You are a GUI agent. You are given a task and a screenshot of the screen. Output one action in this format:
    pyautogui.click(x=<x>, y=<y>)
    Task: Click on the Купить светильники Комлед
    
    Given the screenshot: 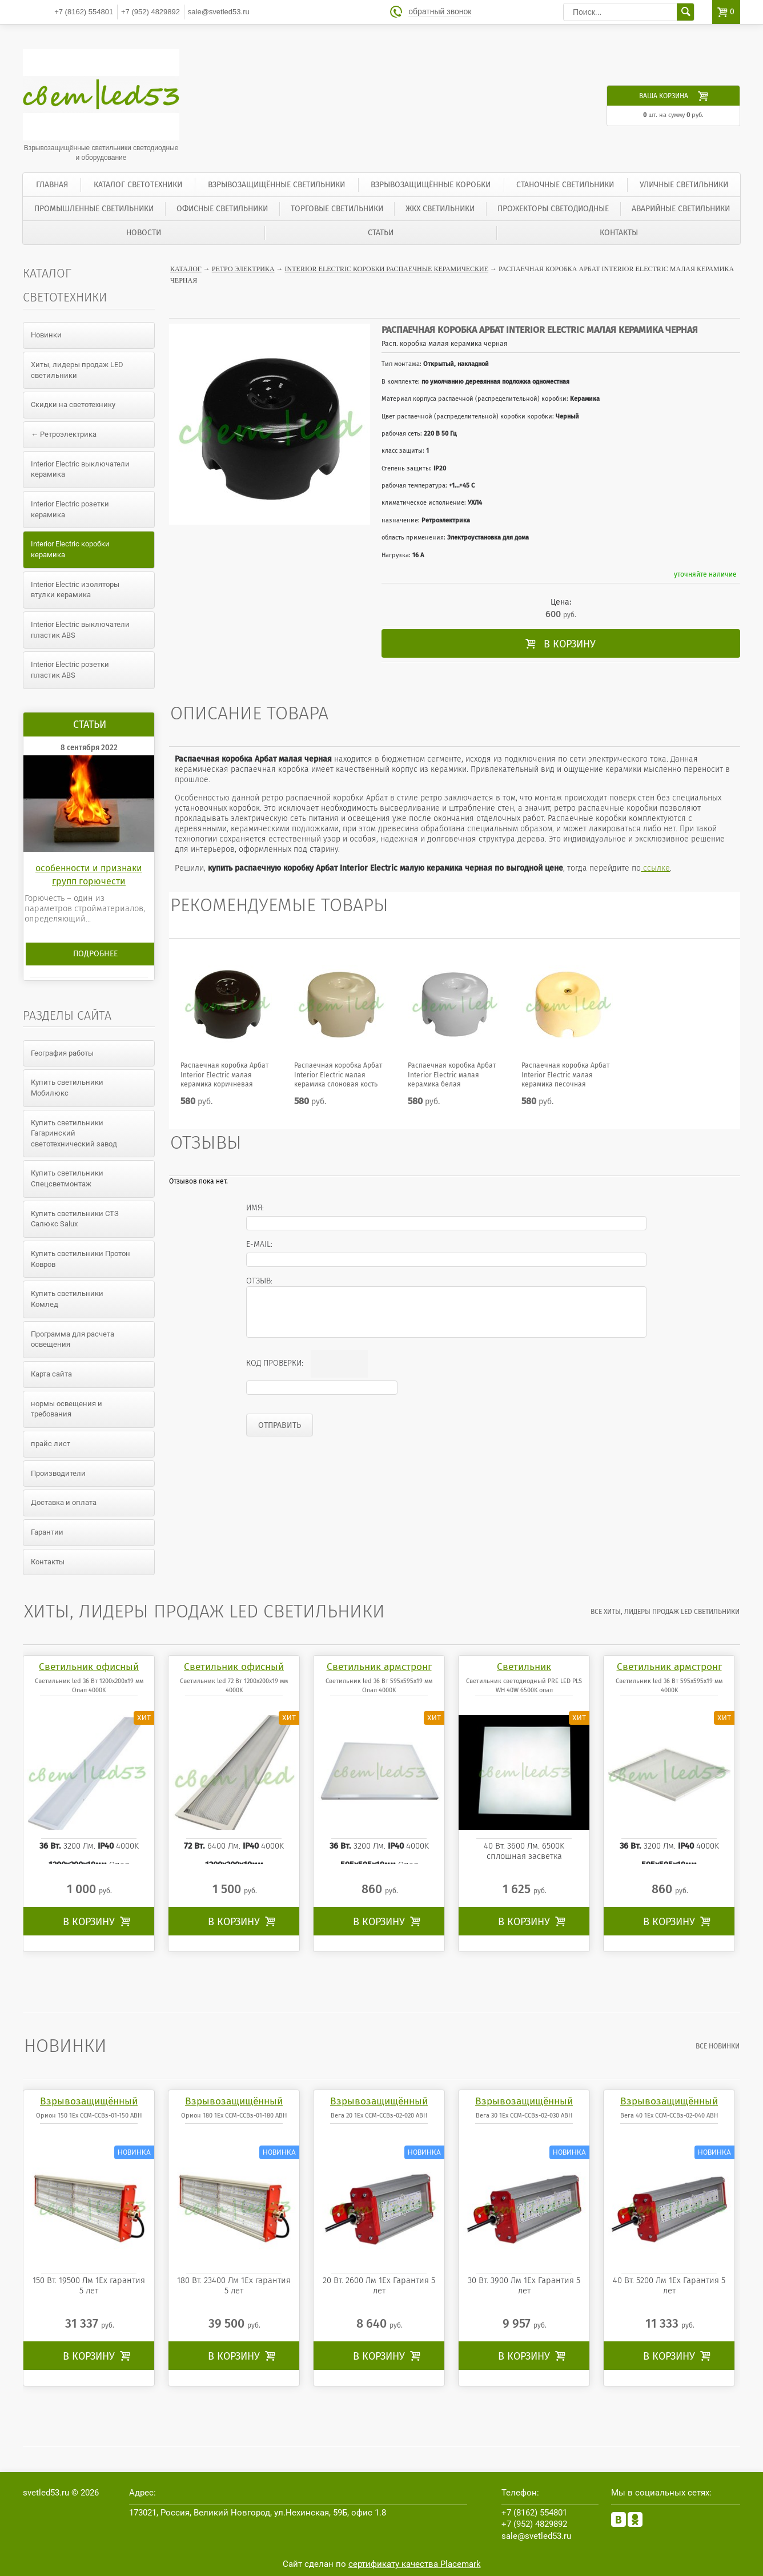 What is the action you would take?
    pyautogui.click(x=67, y=1299)
    